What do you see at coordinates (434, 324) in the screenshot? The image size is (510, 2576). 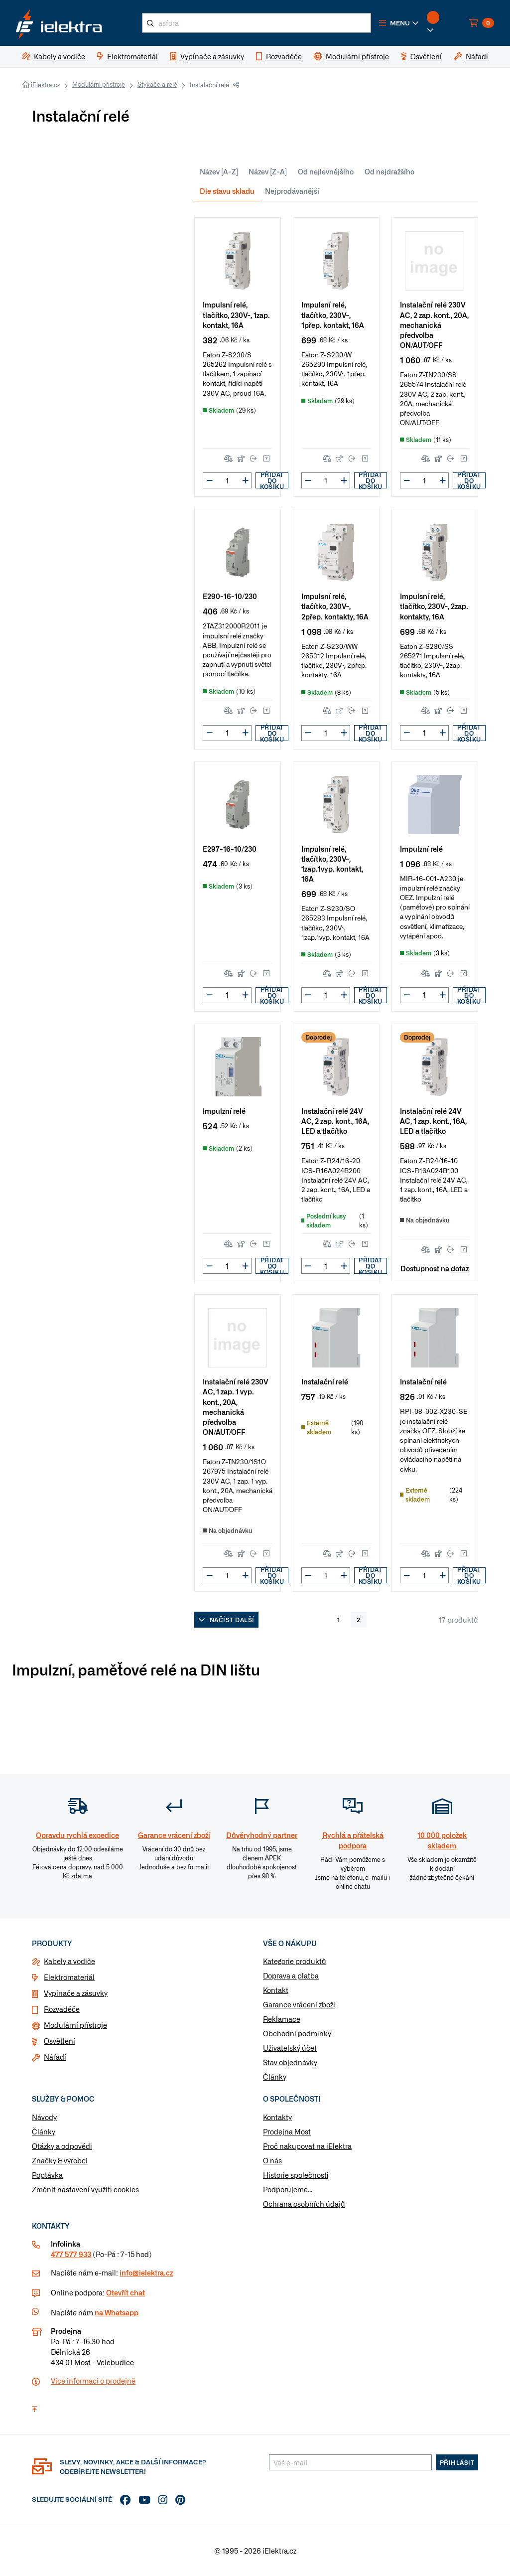 I see `Instalační relé 230V AC, 2 zap. kont., 20A, mechanická předvolba ON/AUT/OFF` at bounding box center [434, 324].